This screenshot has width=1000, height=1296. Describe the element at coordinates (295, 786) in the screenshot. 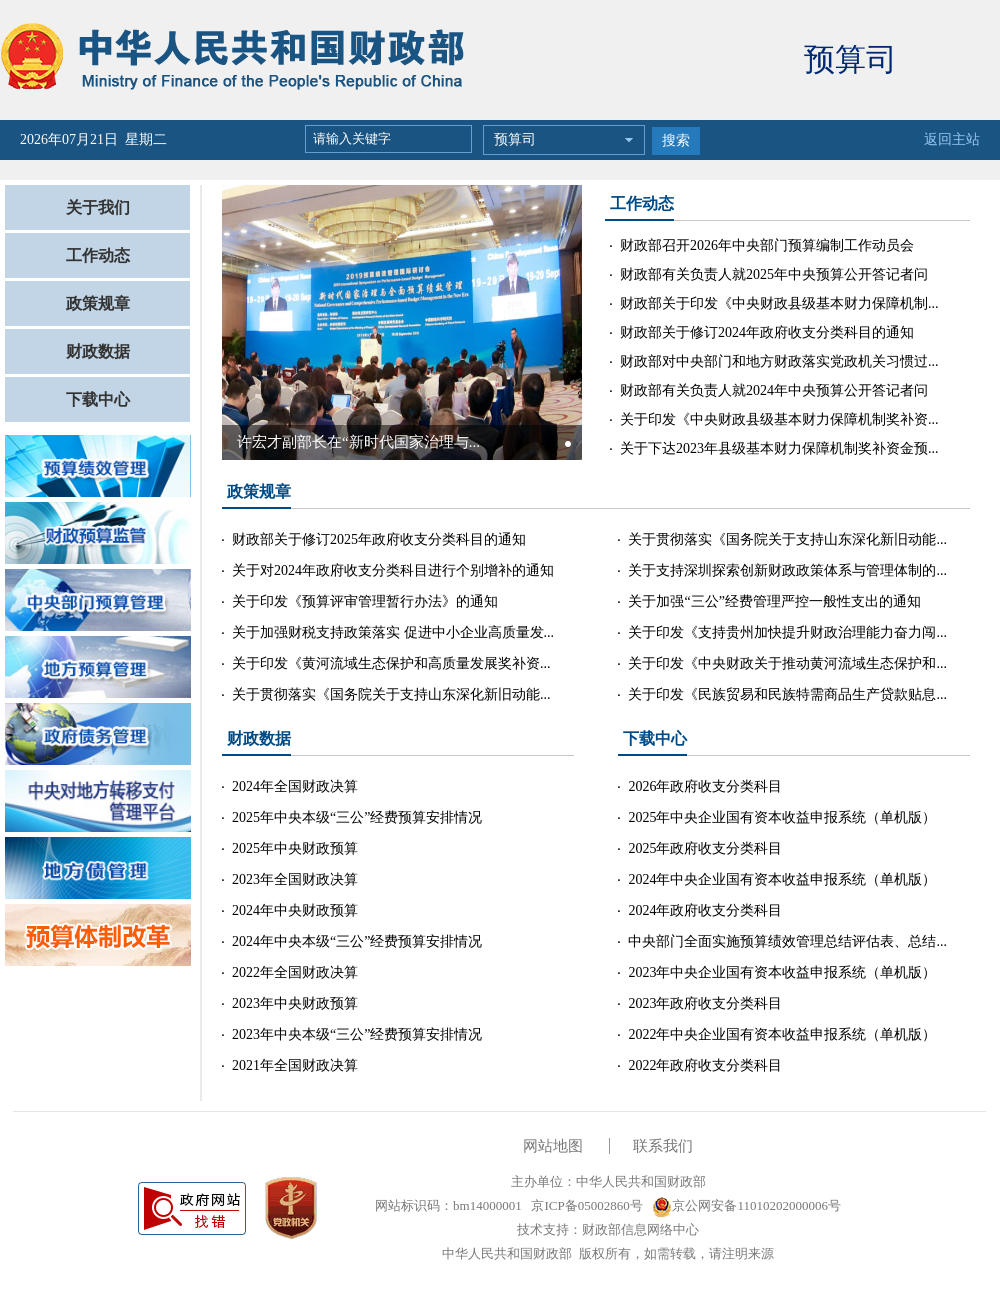

I see `2024年全国财政决算` at that location.